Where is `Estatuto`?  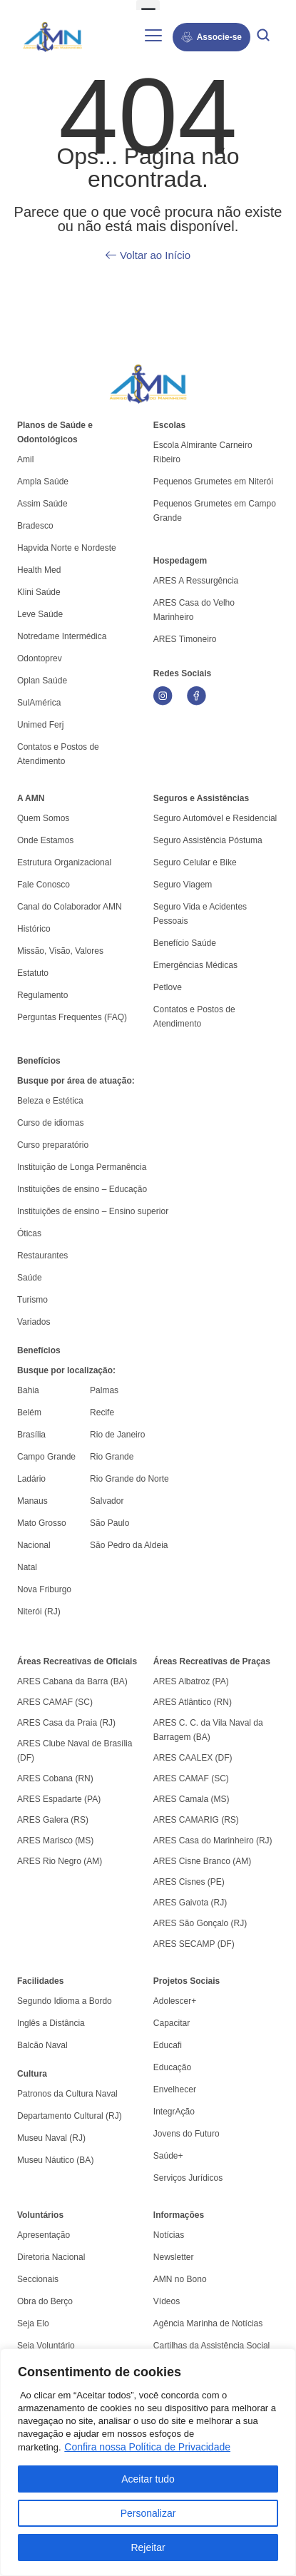
Estatuto is located at coordinates (33, 973).